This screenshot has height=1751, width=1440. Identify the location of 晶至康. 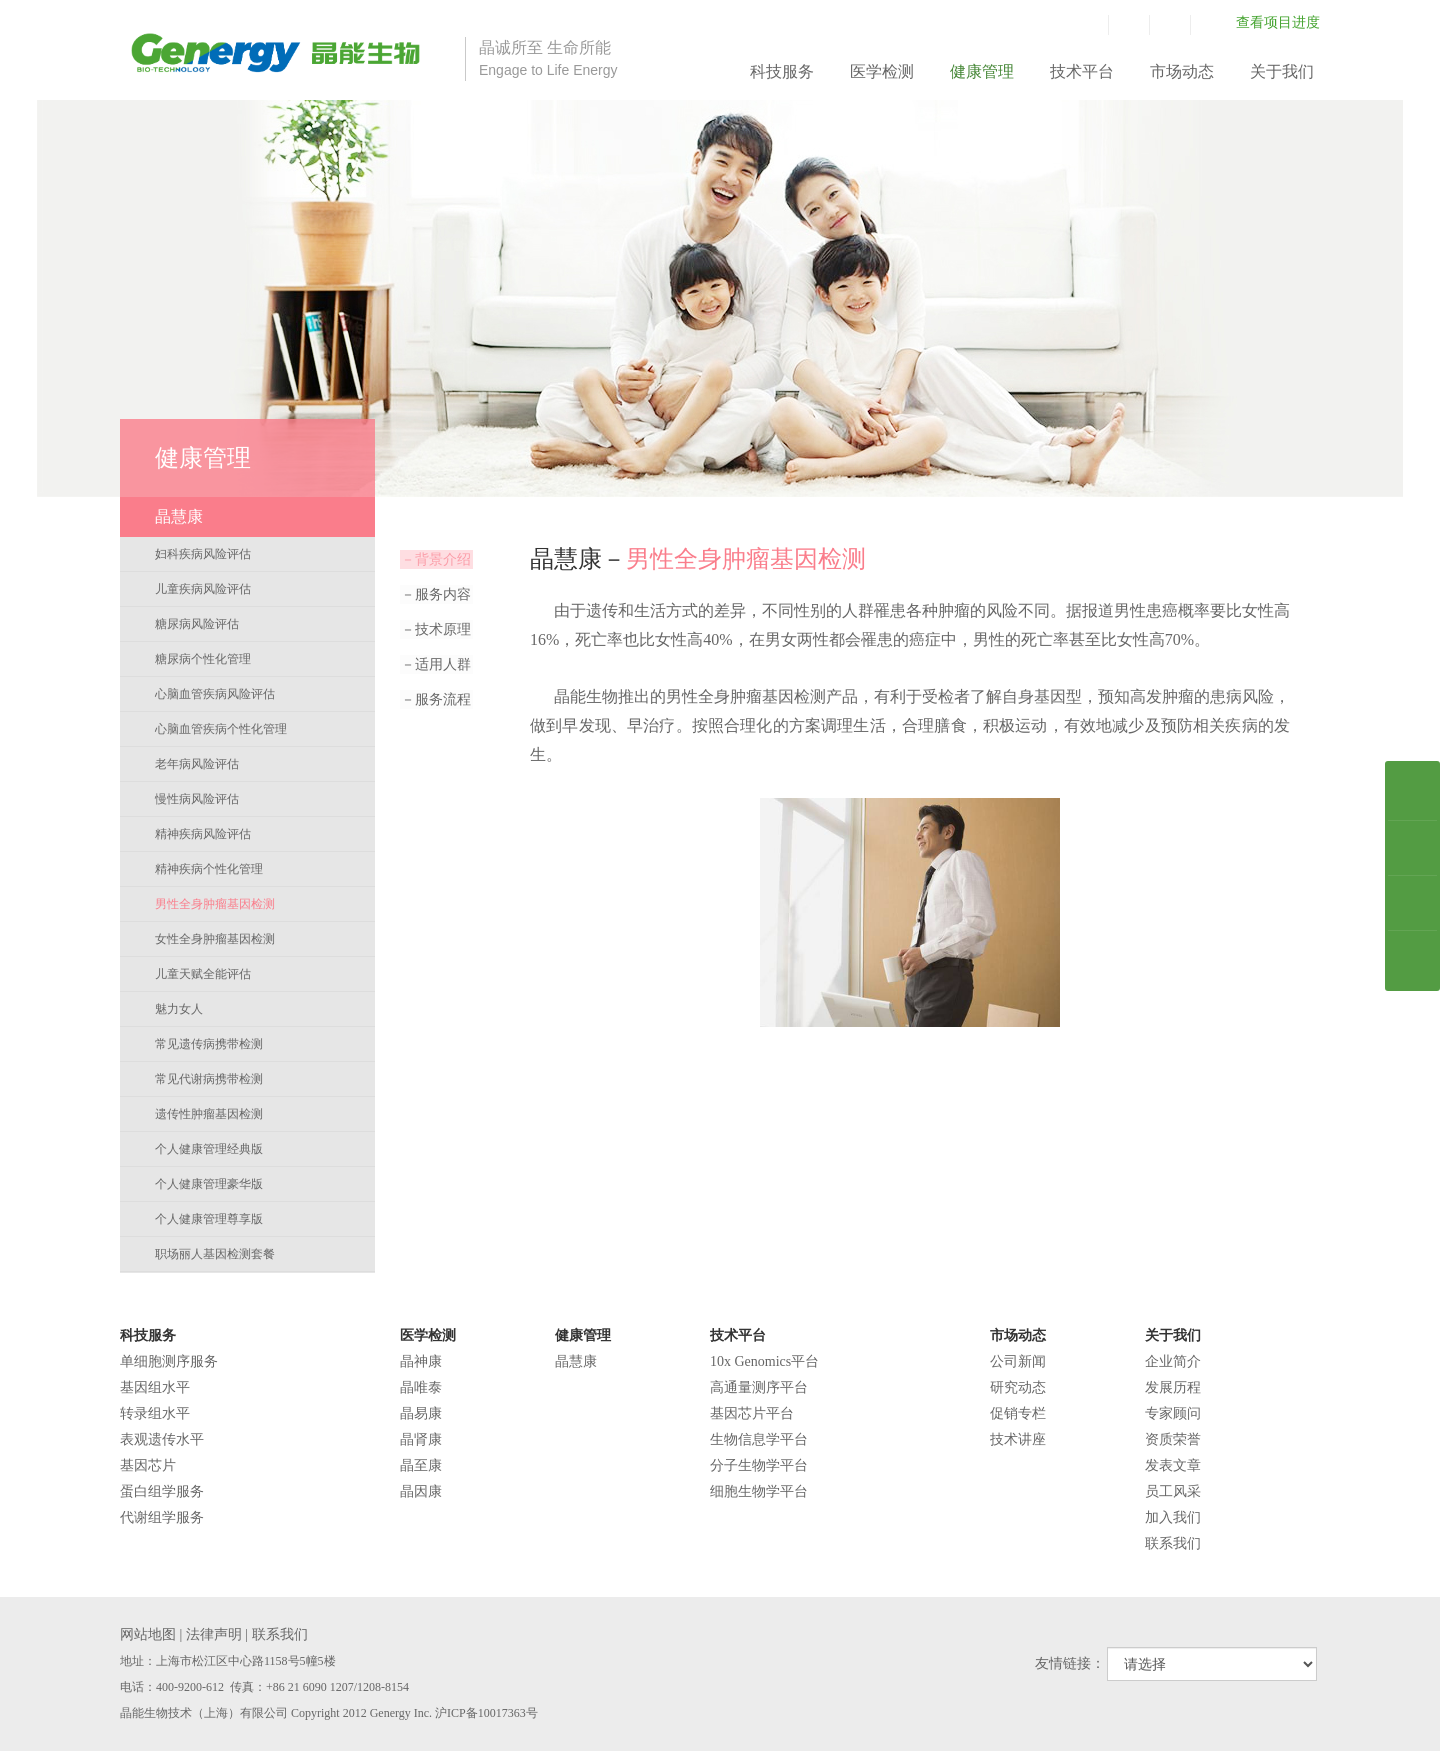
(421, 1465).